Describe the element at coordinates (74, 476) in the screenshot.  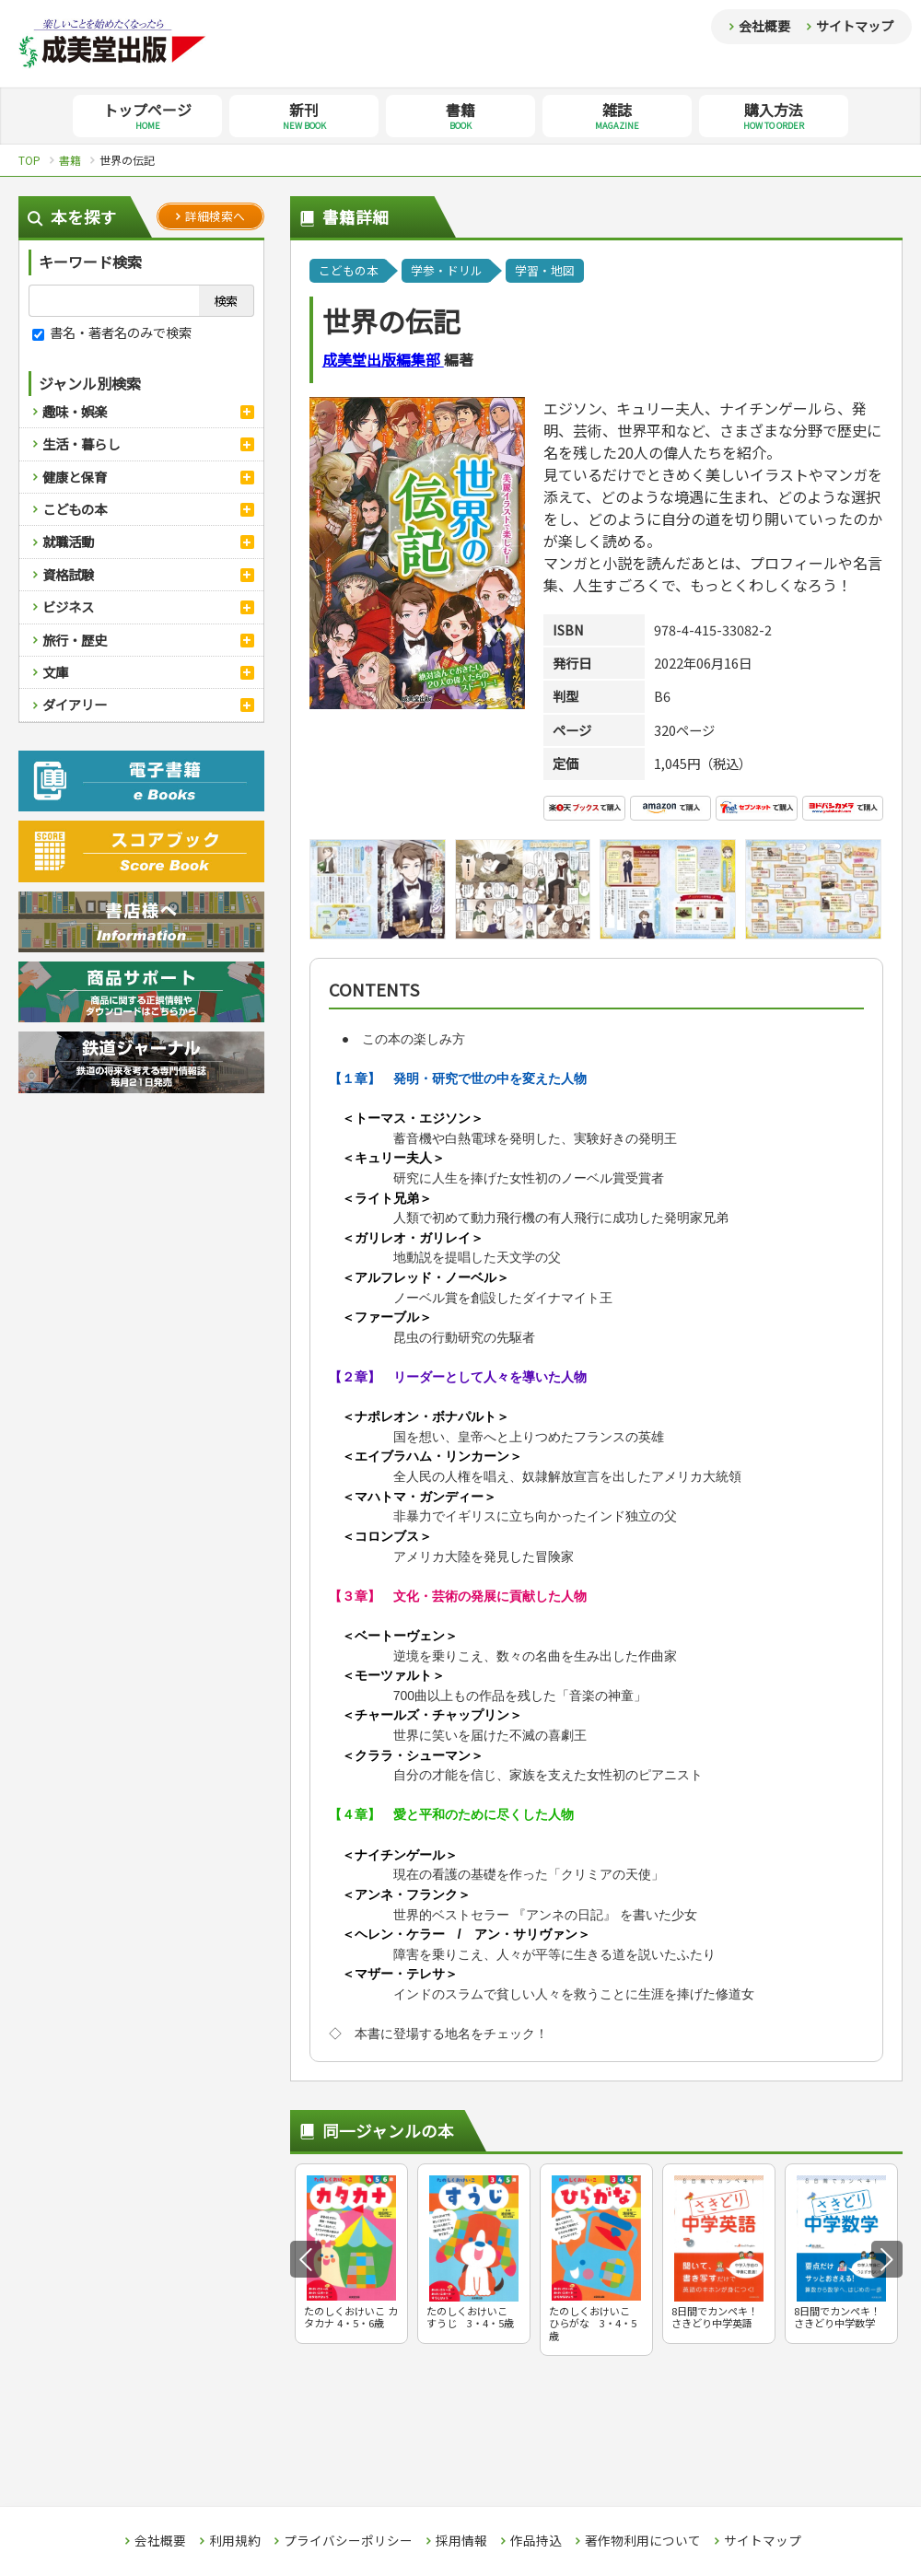
I see `健康と保育` at that location.